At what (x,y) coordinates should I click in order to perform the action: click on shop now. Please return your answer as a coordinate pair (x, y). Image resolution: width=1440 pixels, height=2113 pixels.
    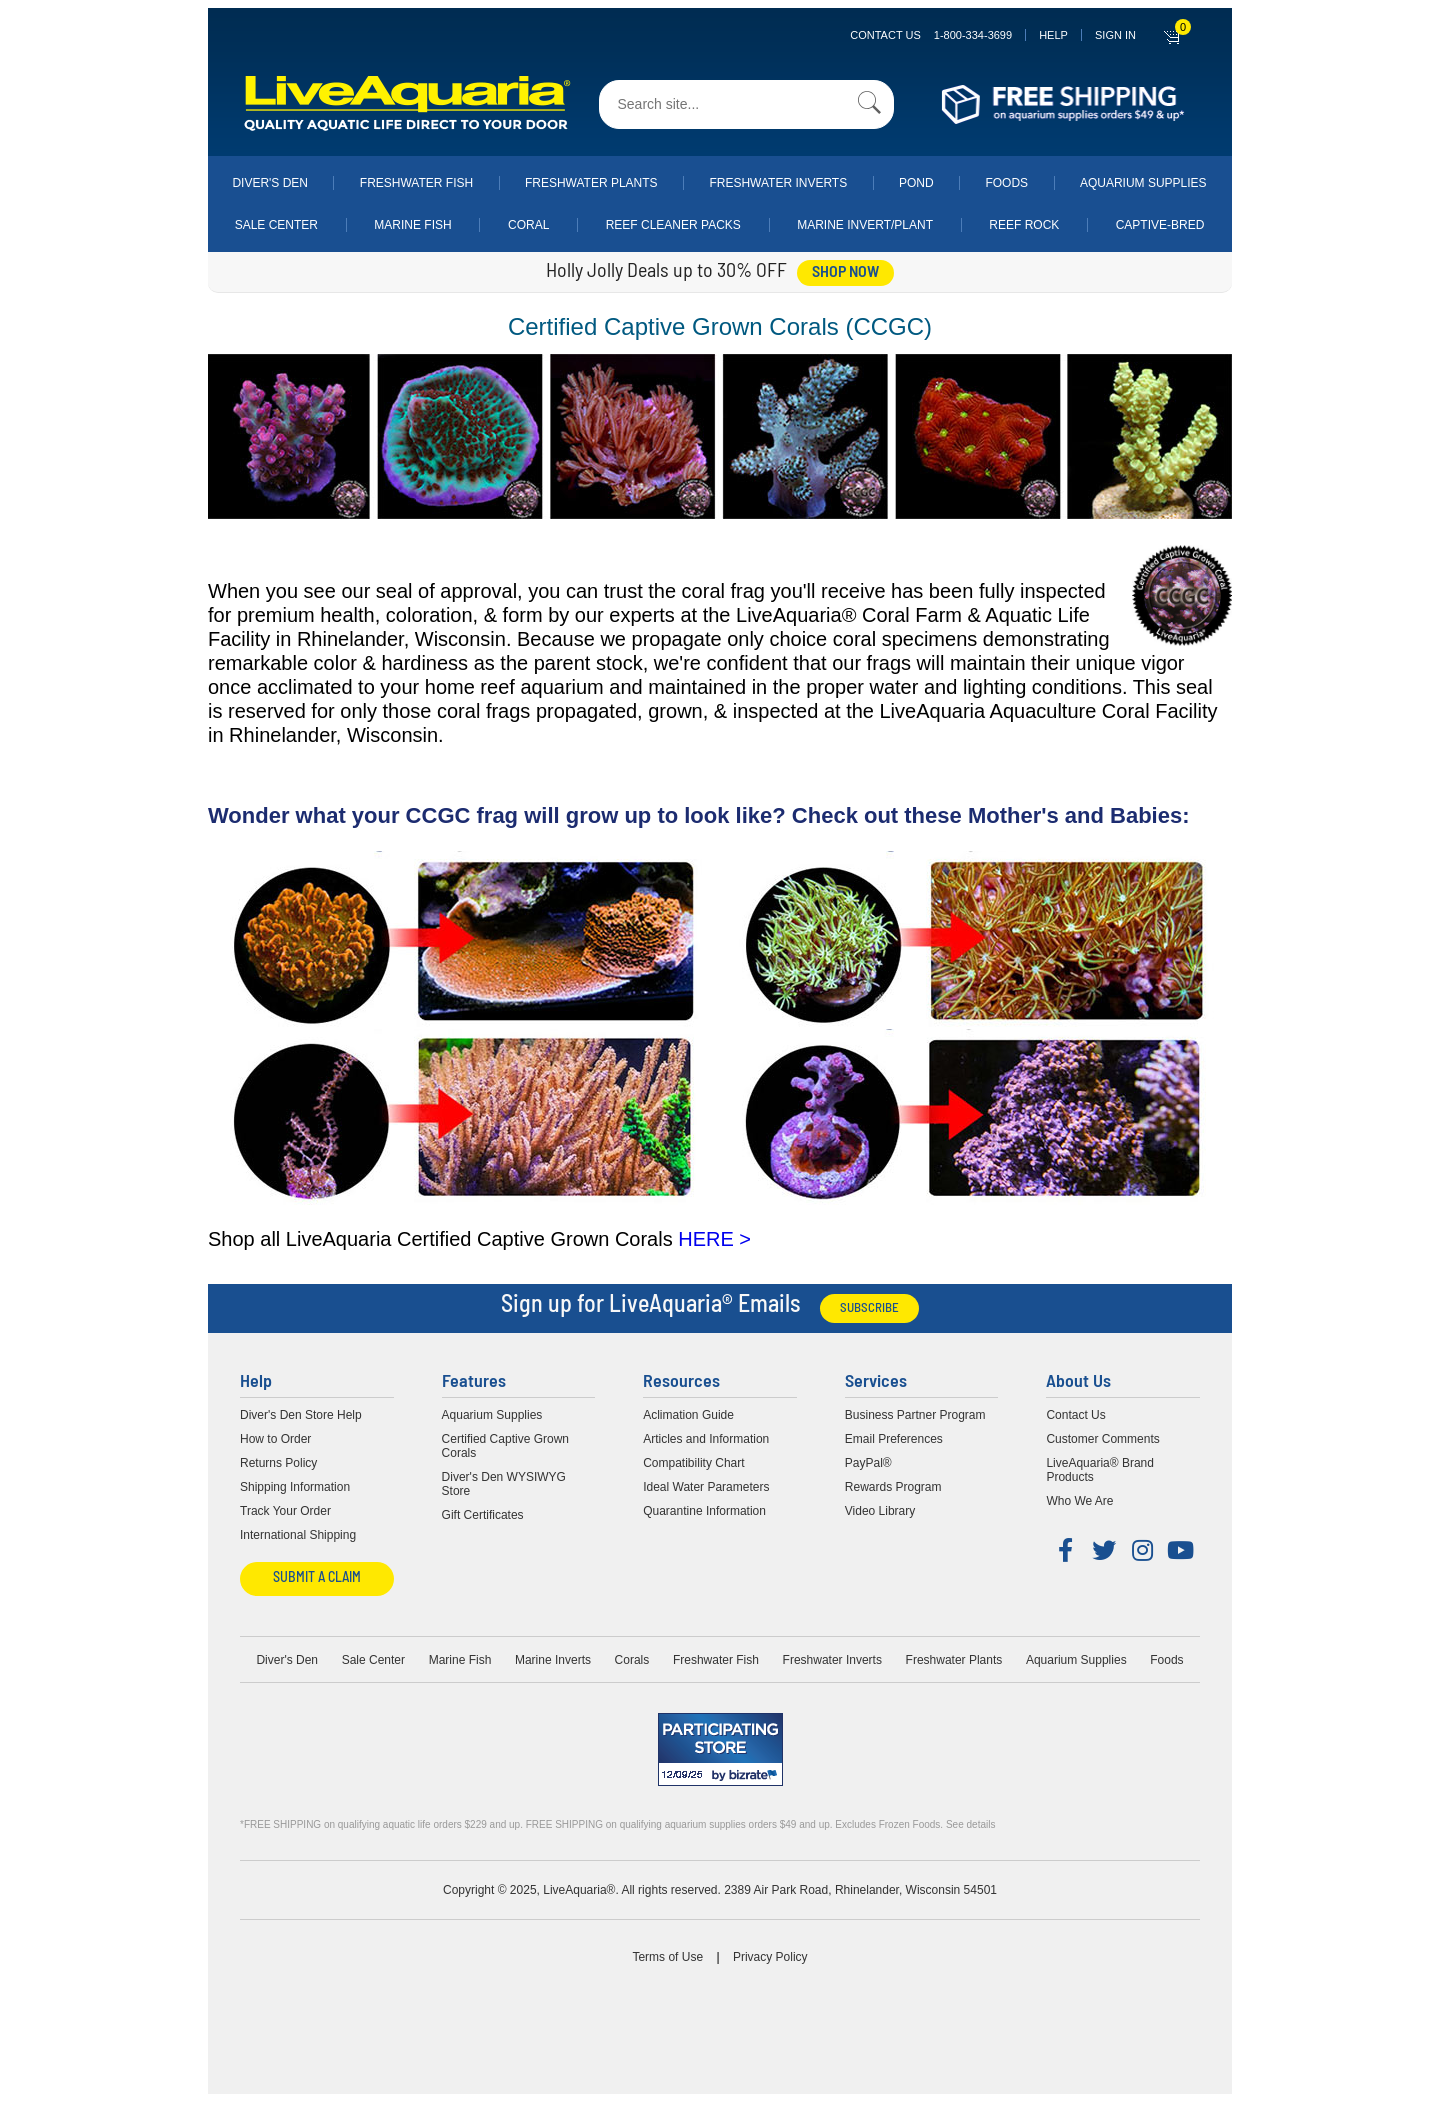
    Looking at the image, I should click on (845, 273).